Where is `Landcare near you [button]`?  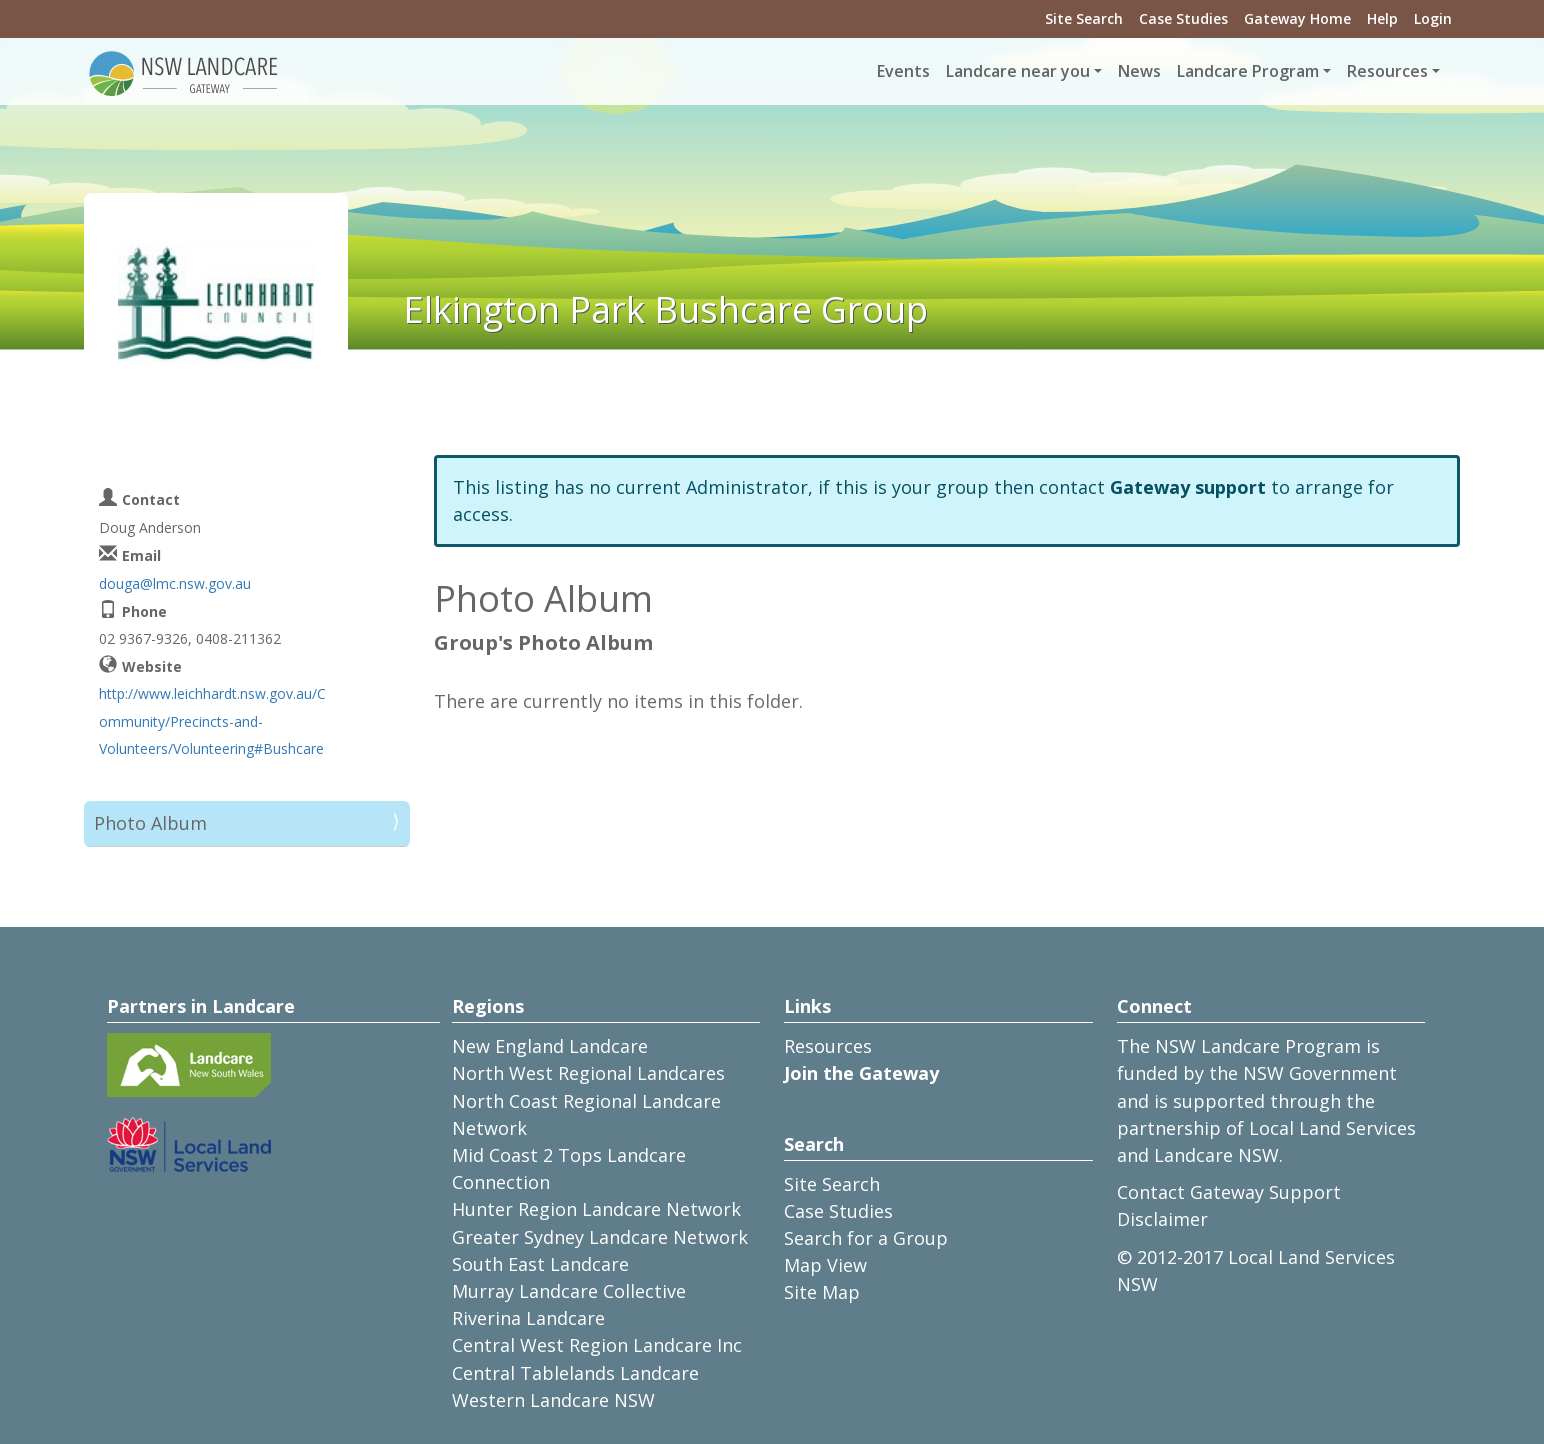 Landcare near you [button] is located at coordinates (1018, 71).